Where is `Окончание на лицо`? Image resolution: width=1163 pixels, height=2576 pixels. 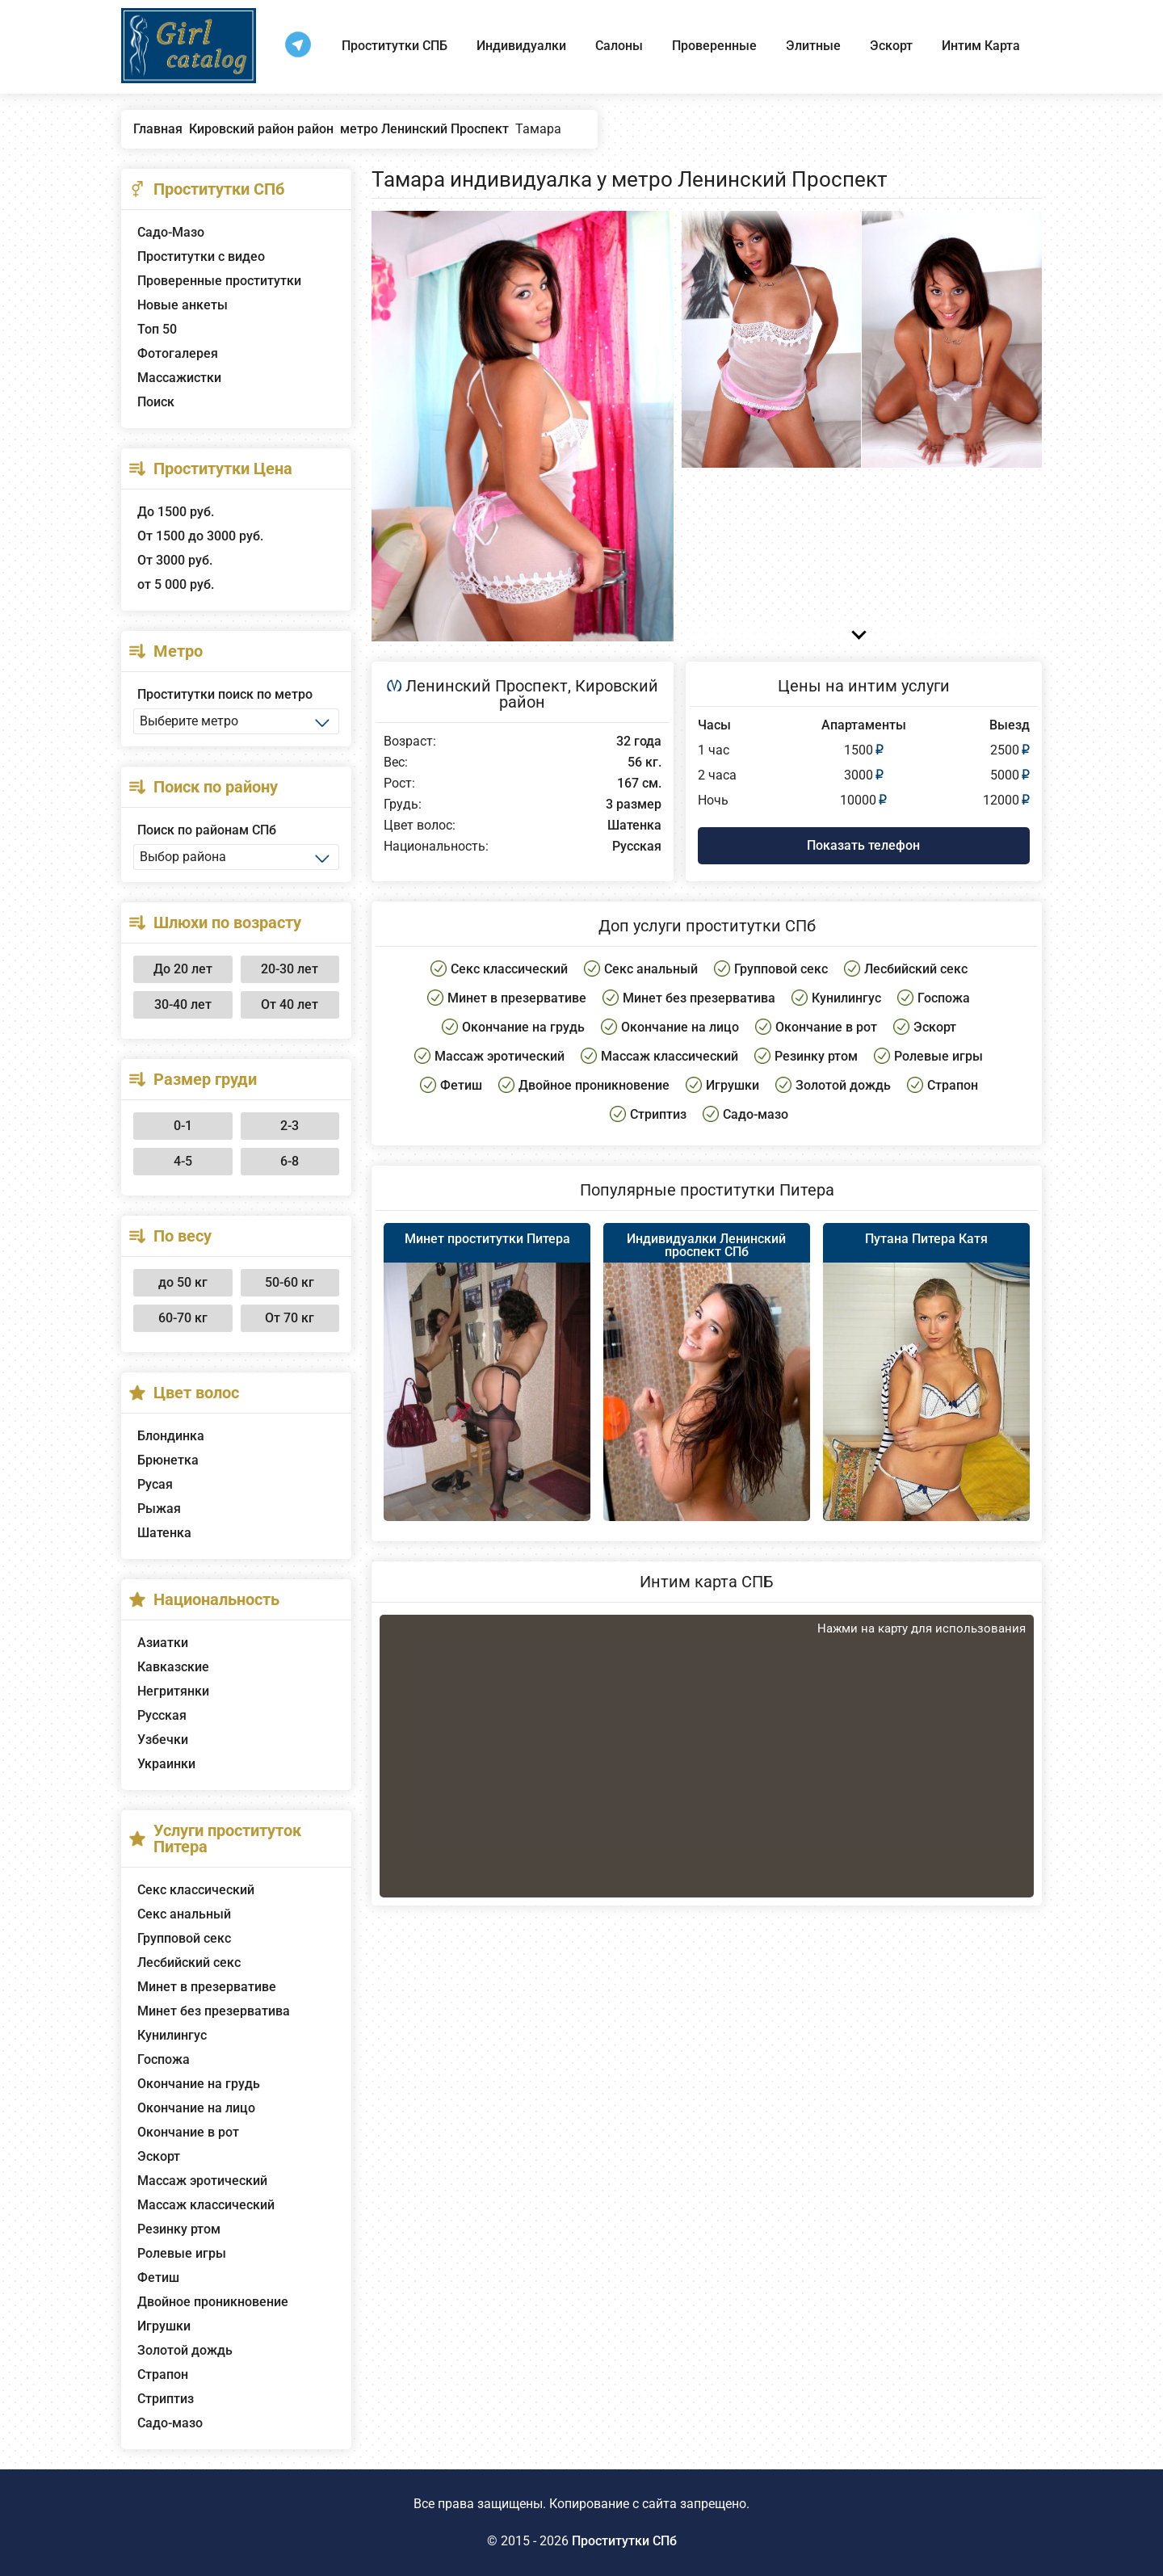
Окончание на лицо is located at coordinates (196, 2108).